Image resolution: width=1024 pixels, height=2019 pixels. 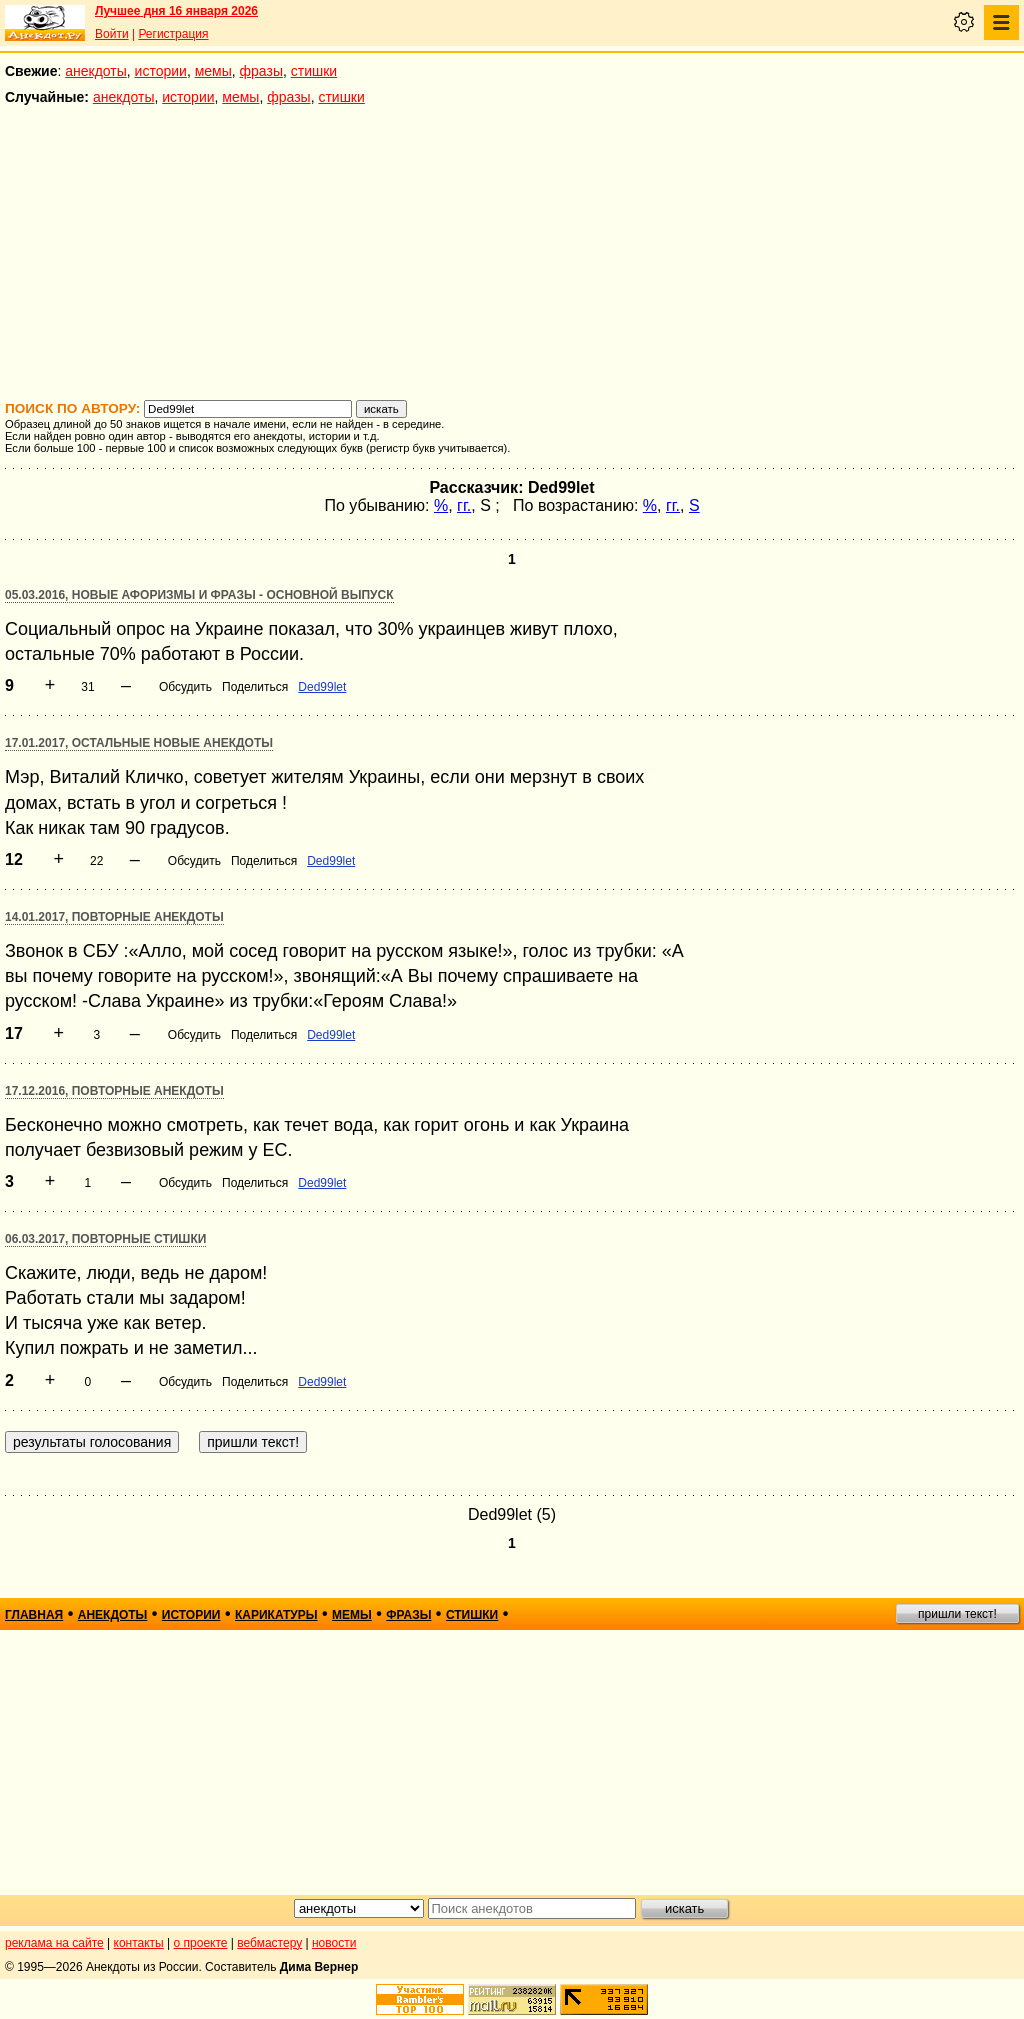 What do you see at coordinates (139, 743) in the screenshot?
I see `17.01.2017, Остальные новые анекдоты` at bounding box center [139, 743].